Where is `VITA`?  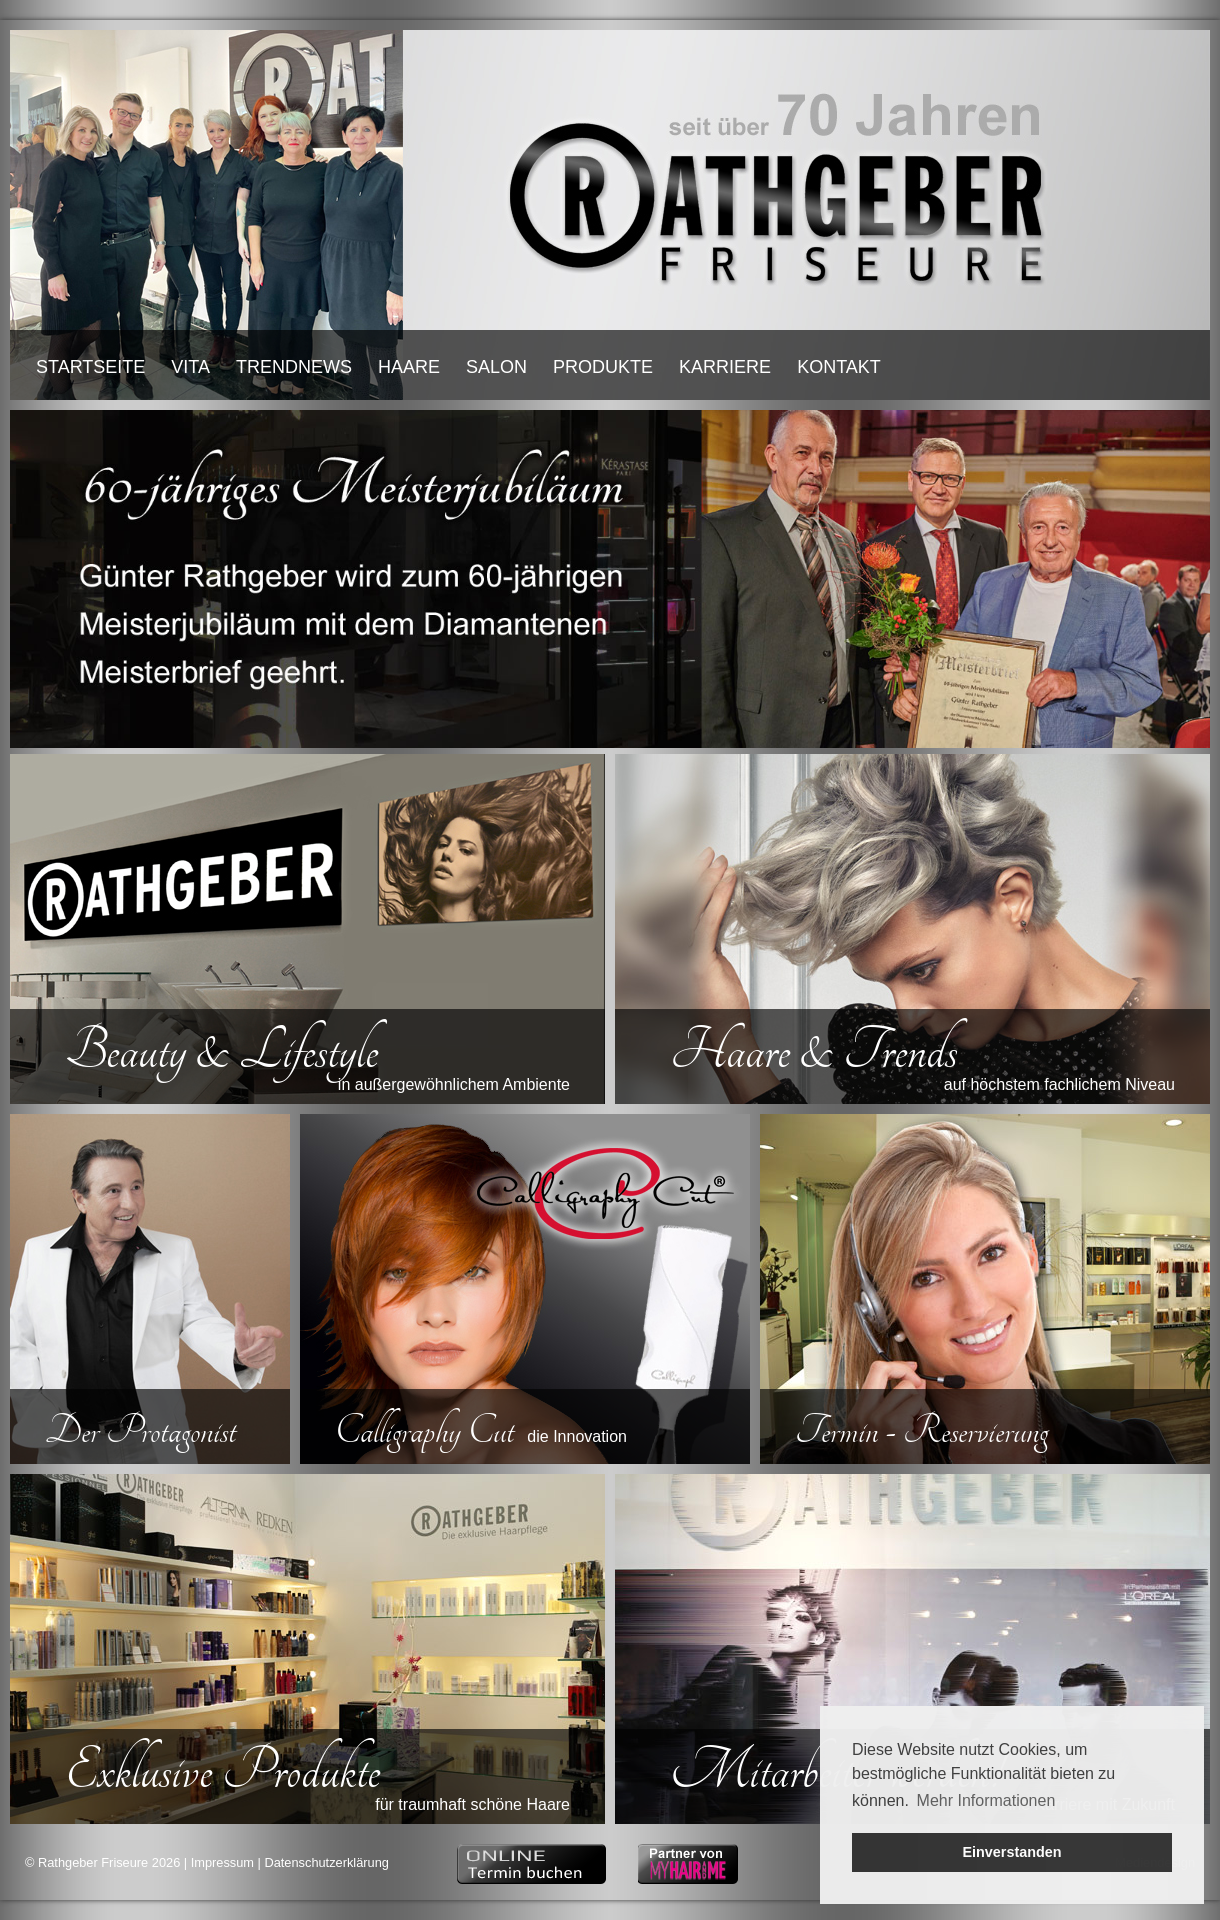 VITA is located at coordinates (190, 367).